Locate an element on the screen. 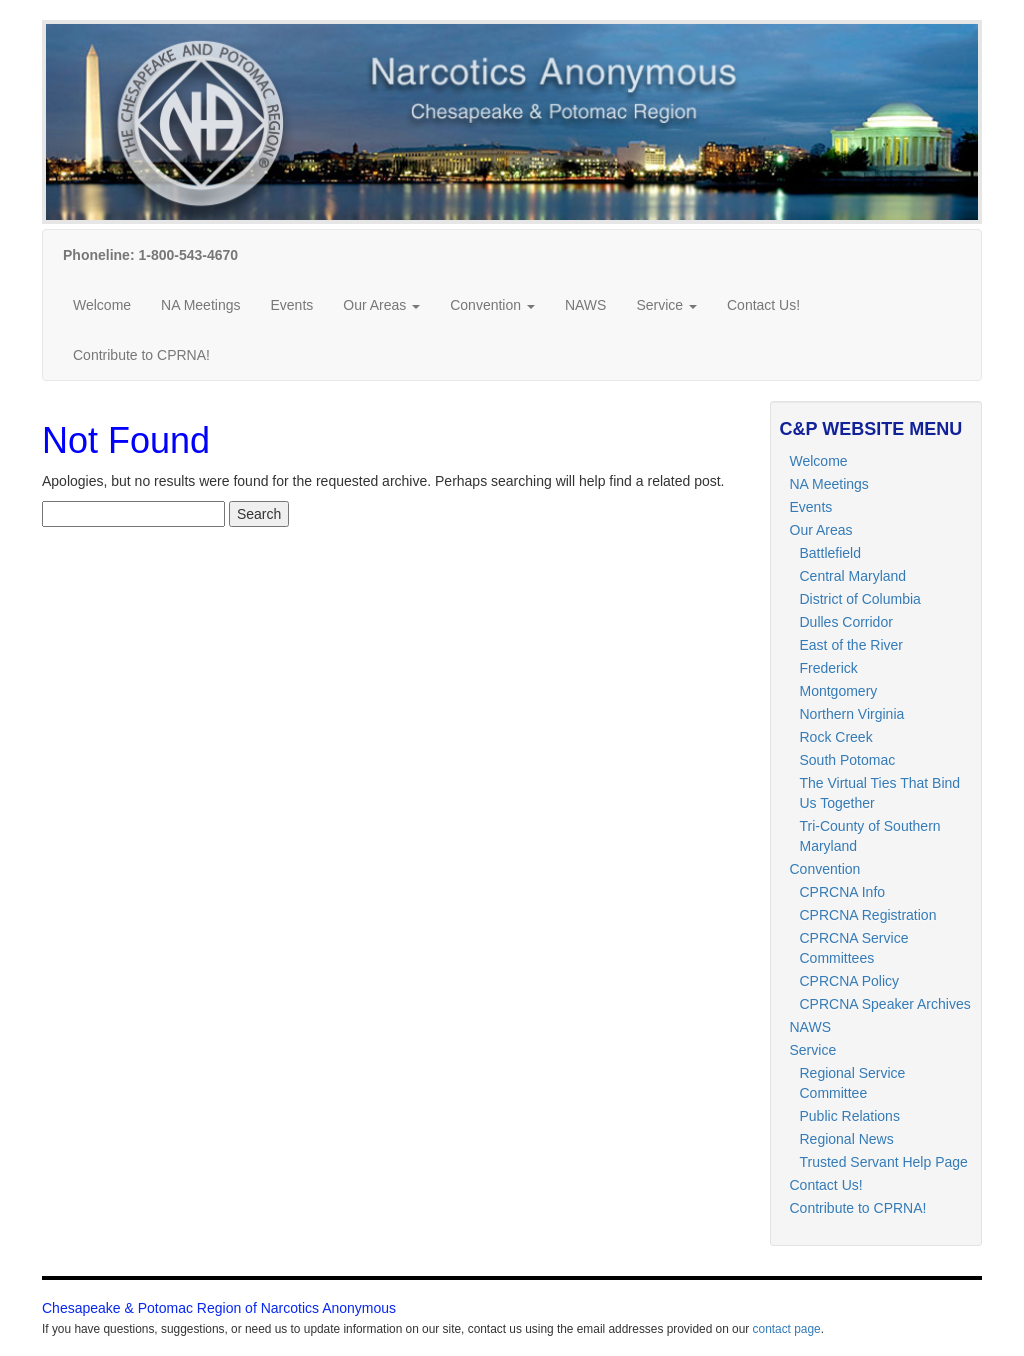  Welcome is located at coordinates (102, 305).